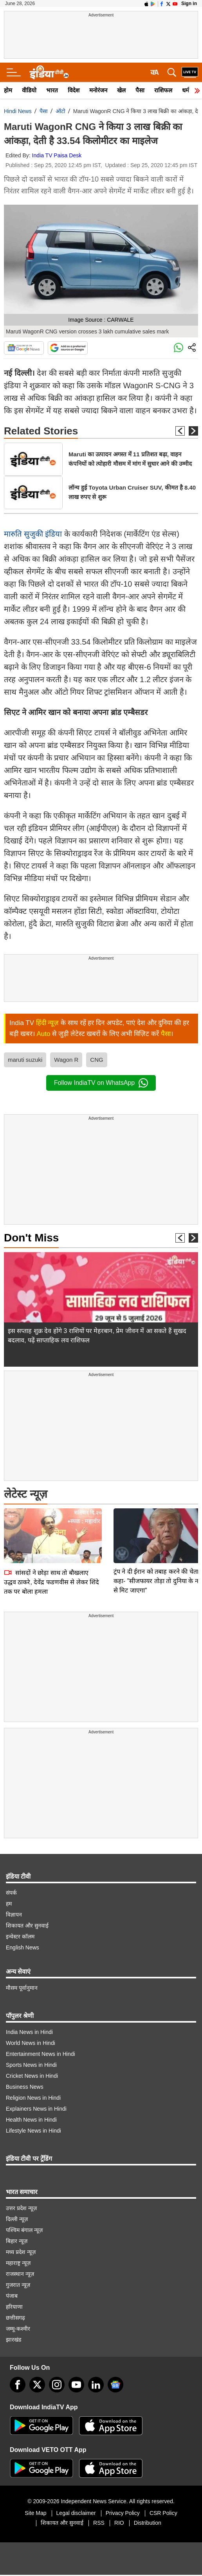  What do you see at coordinates (31, 2065) in the screenshot?
I see `Sports News in Hindi` at bounding box center [31, 2065].